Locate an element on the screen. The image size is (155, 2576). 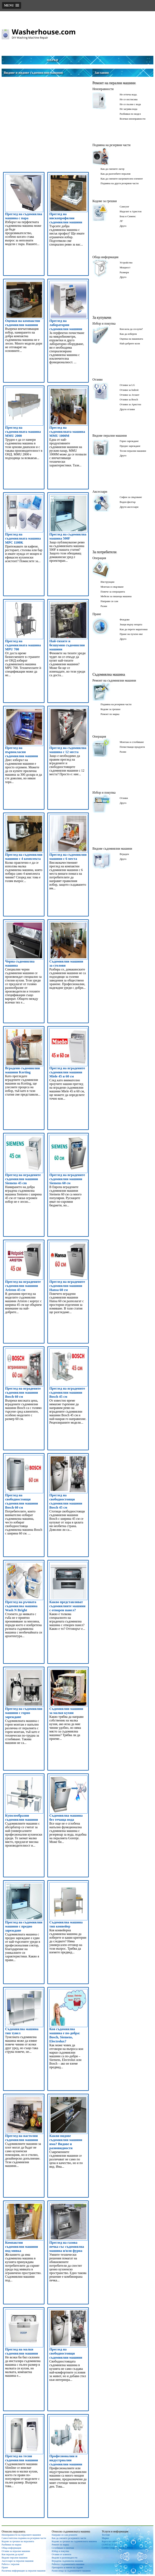
Пране на пухено яке is located at coordinates (131, 633).